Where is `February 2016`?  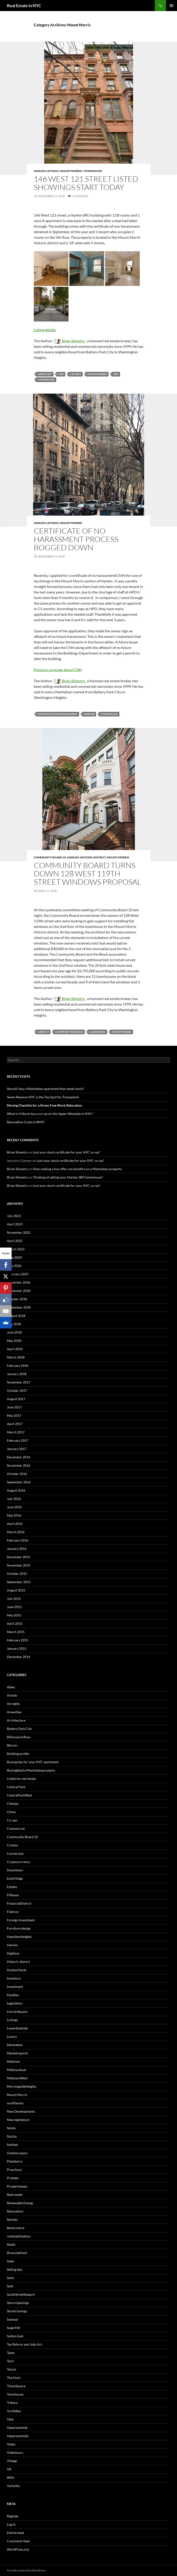 February 2016 is located at coordinates (17, 1540).